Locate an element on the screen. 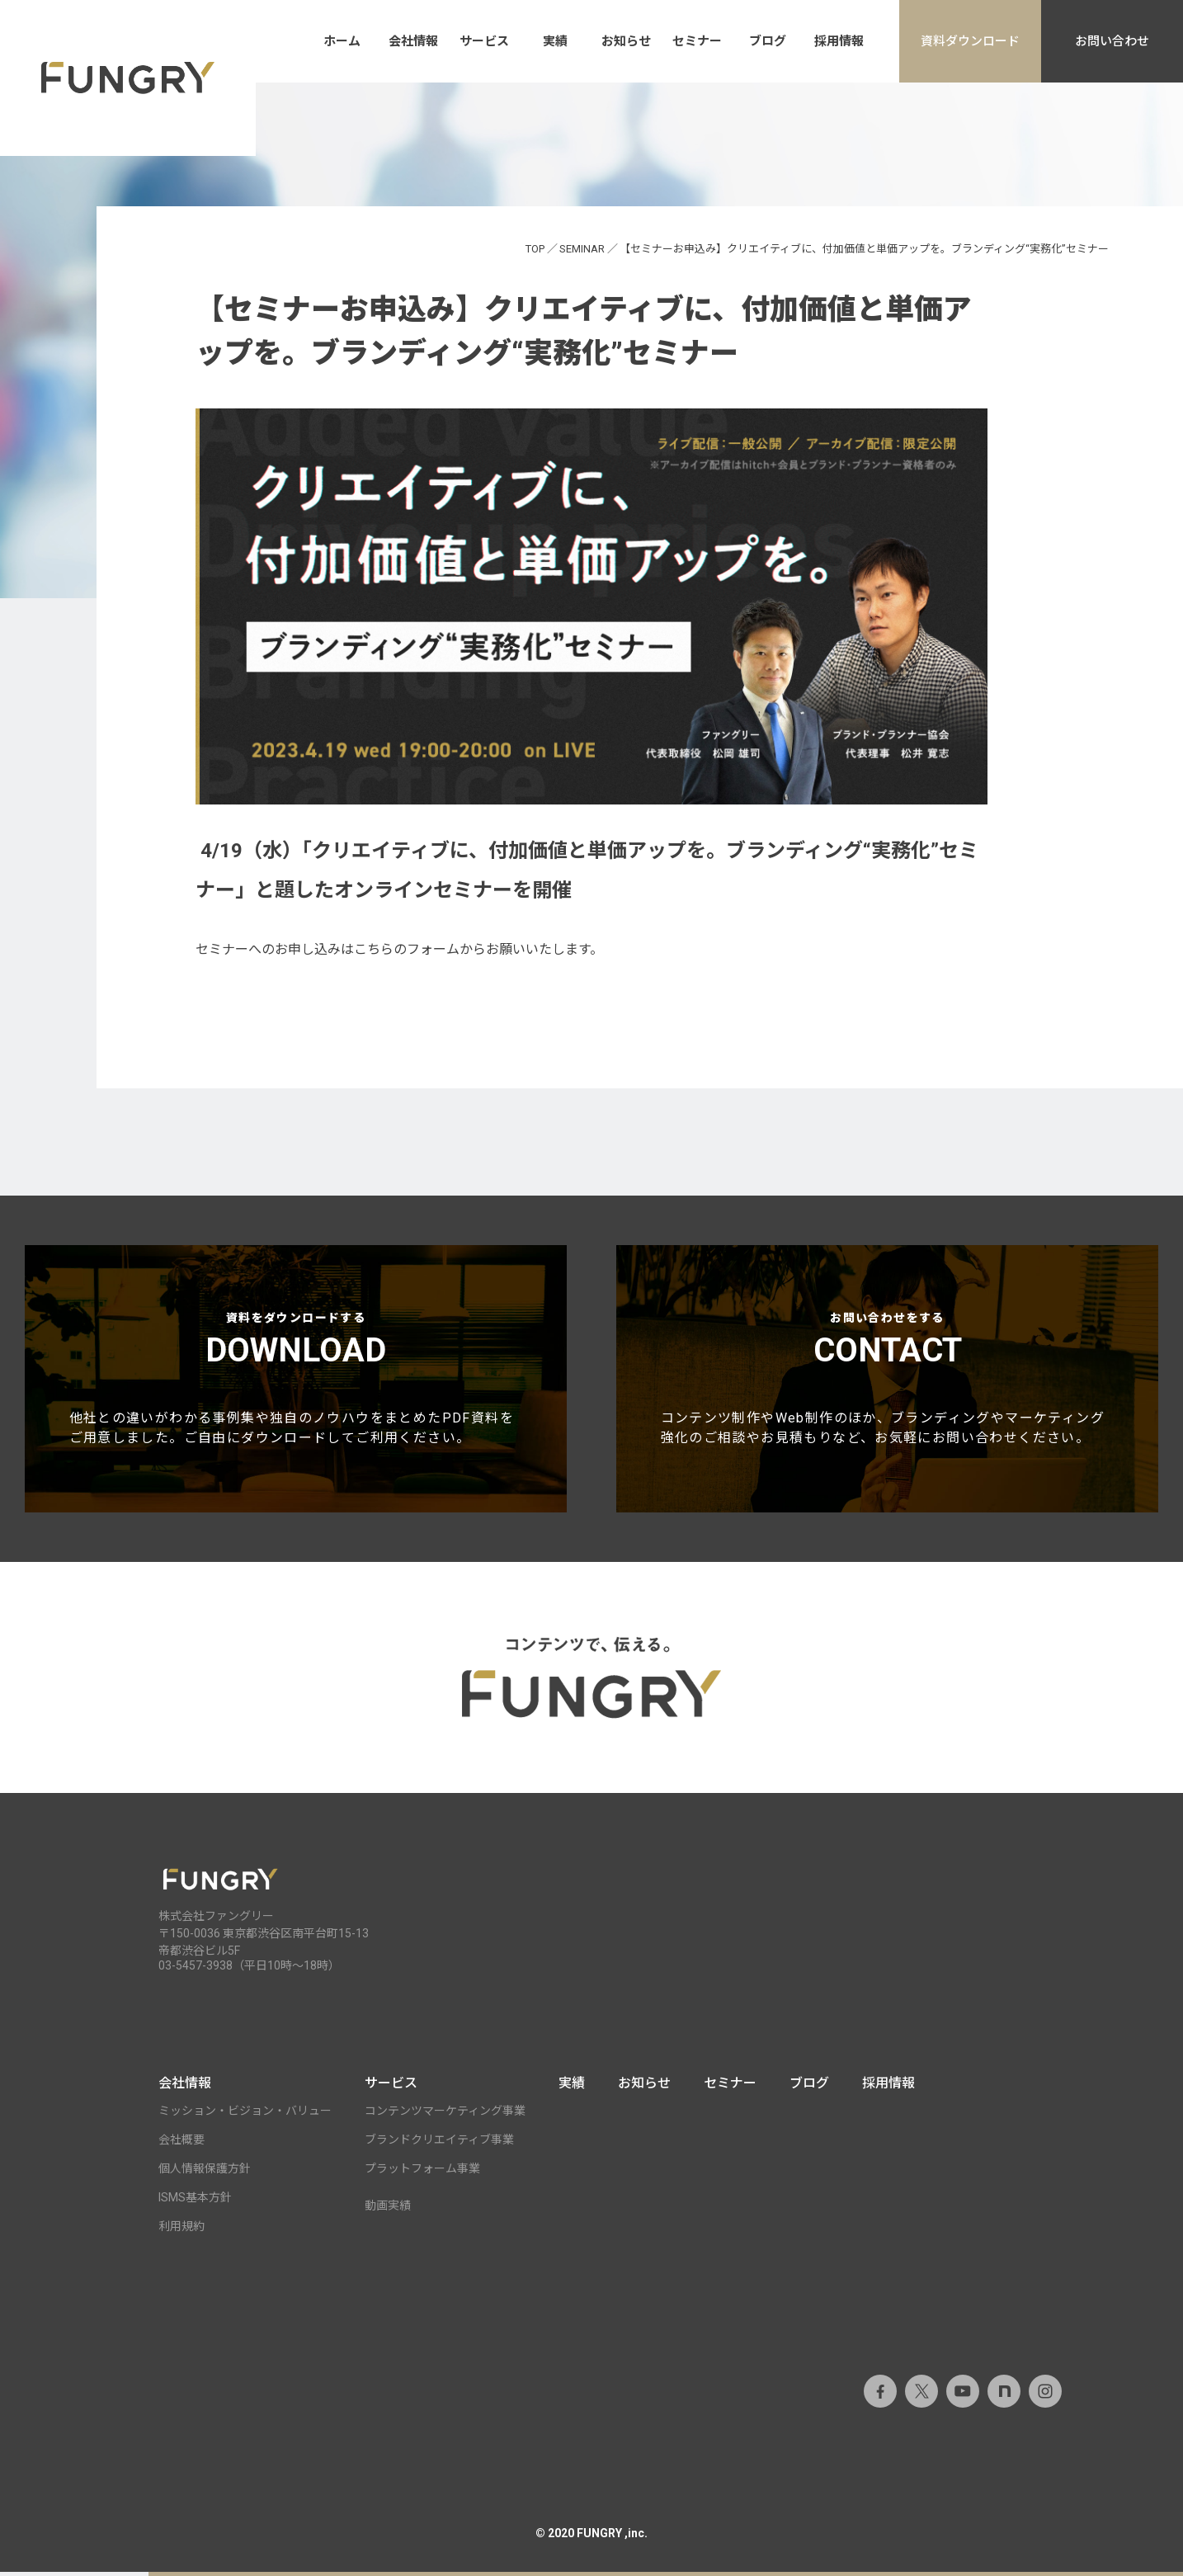  03-5457-3938（平日10時～18時） is located at coordinates (249, 1969).